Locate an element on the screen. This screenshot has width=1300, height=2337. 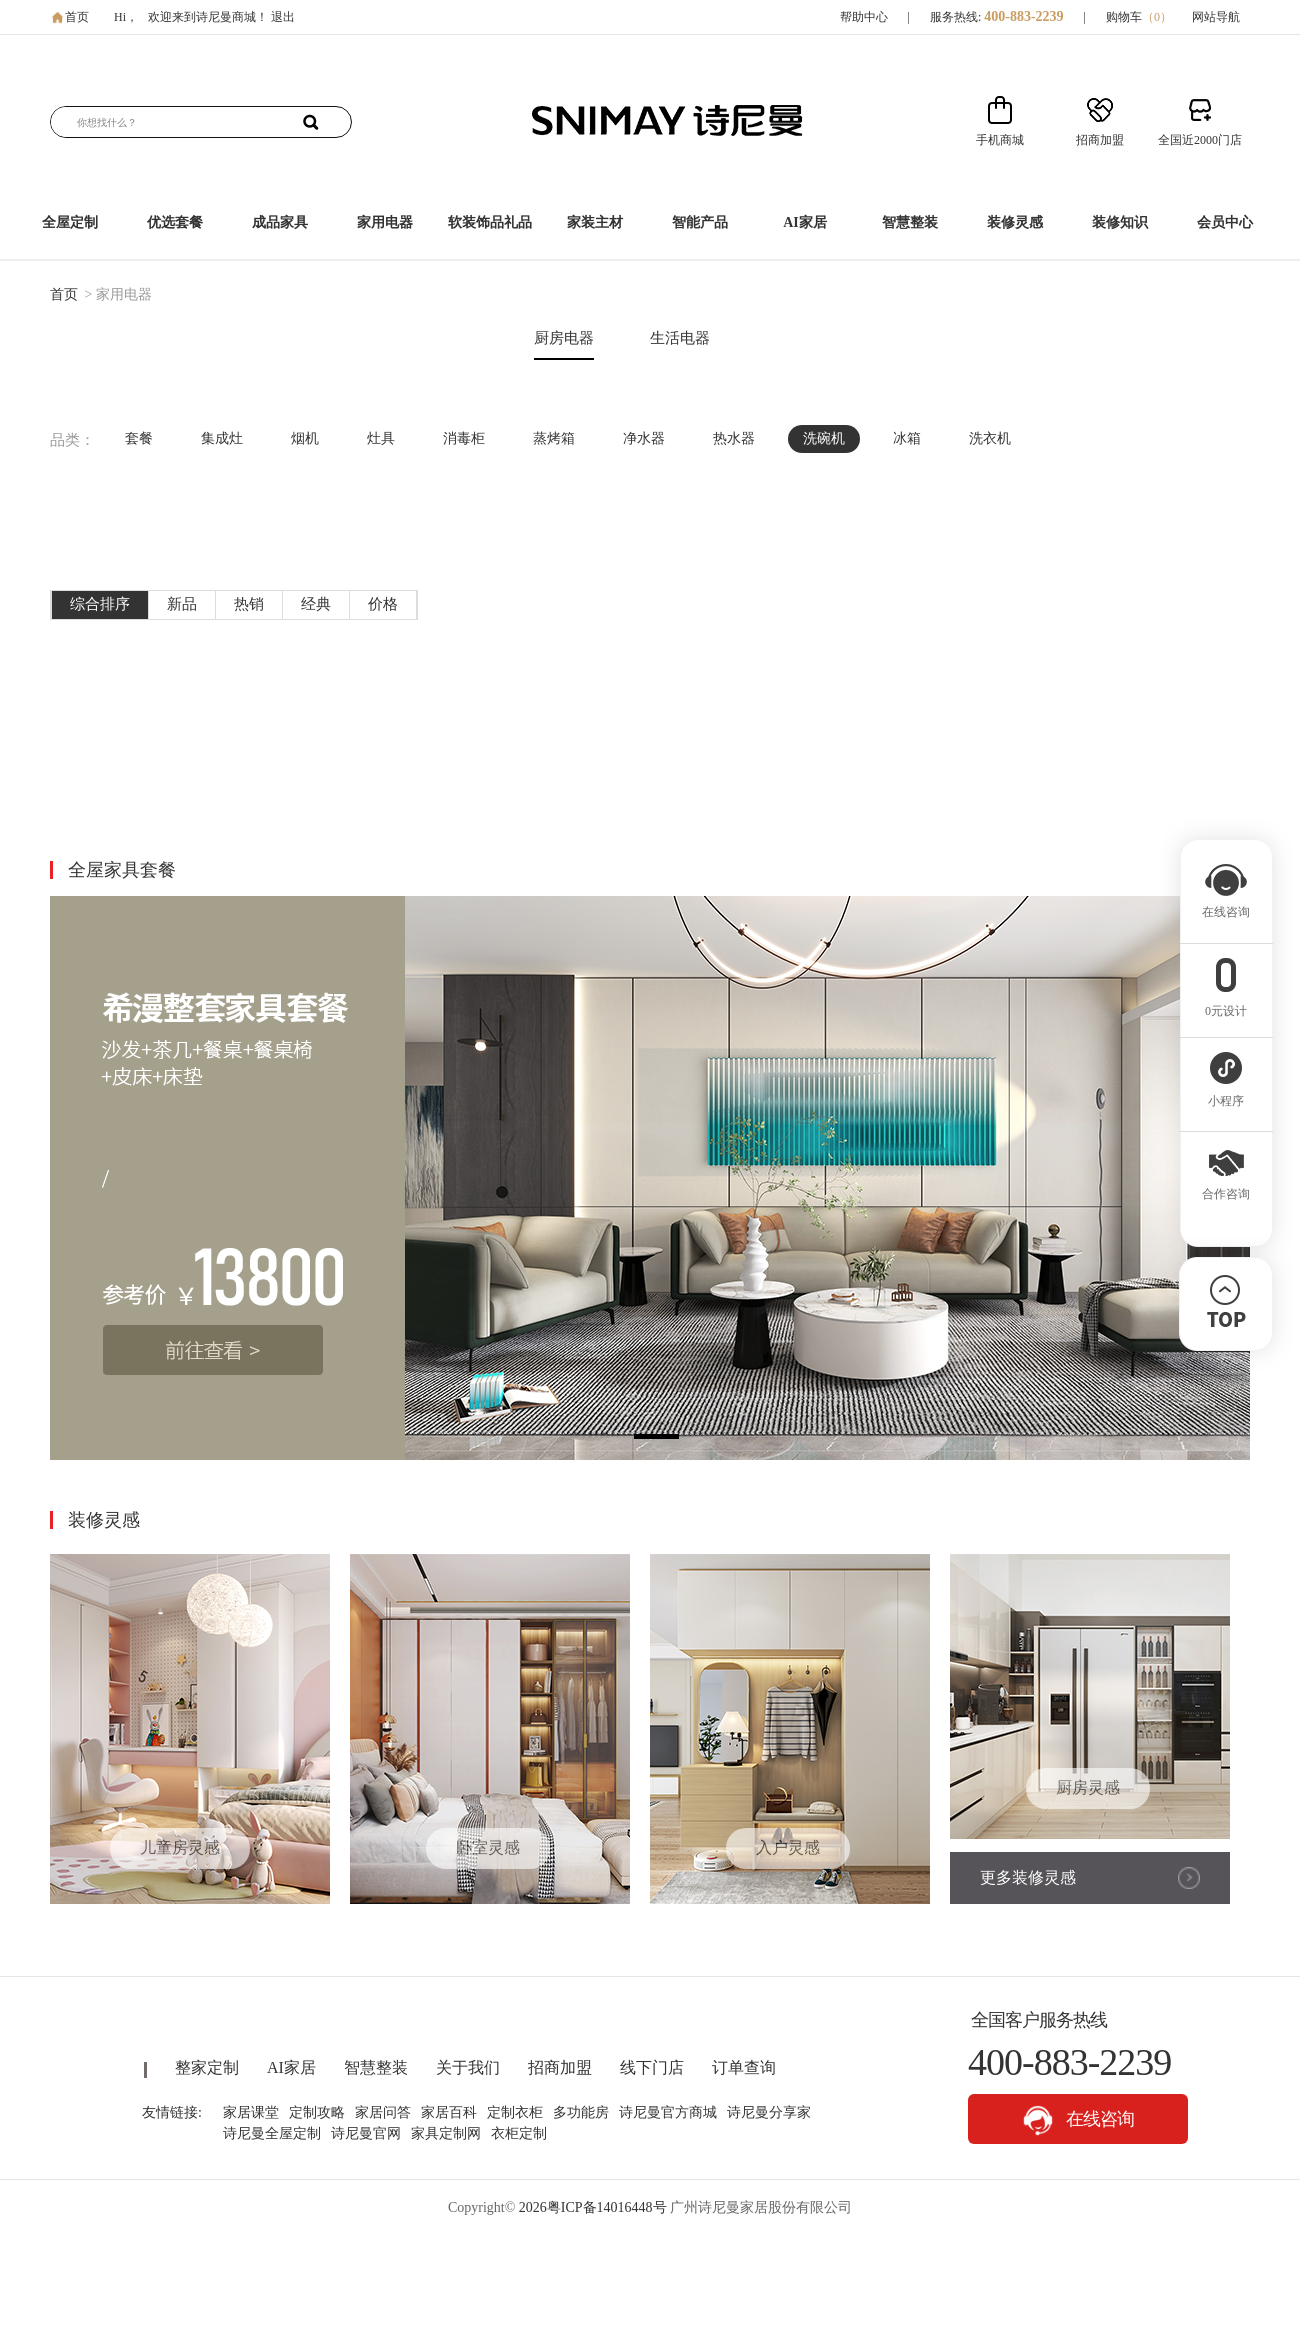
2026粤ICP备14016448号 is located at coordinates (593, 2207).